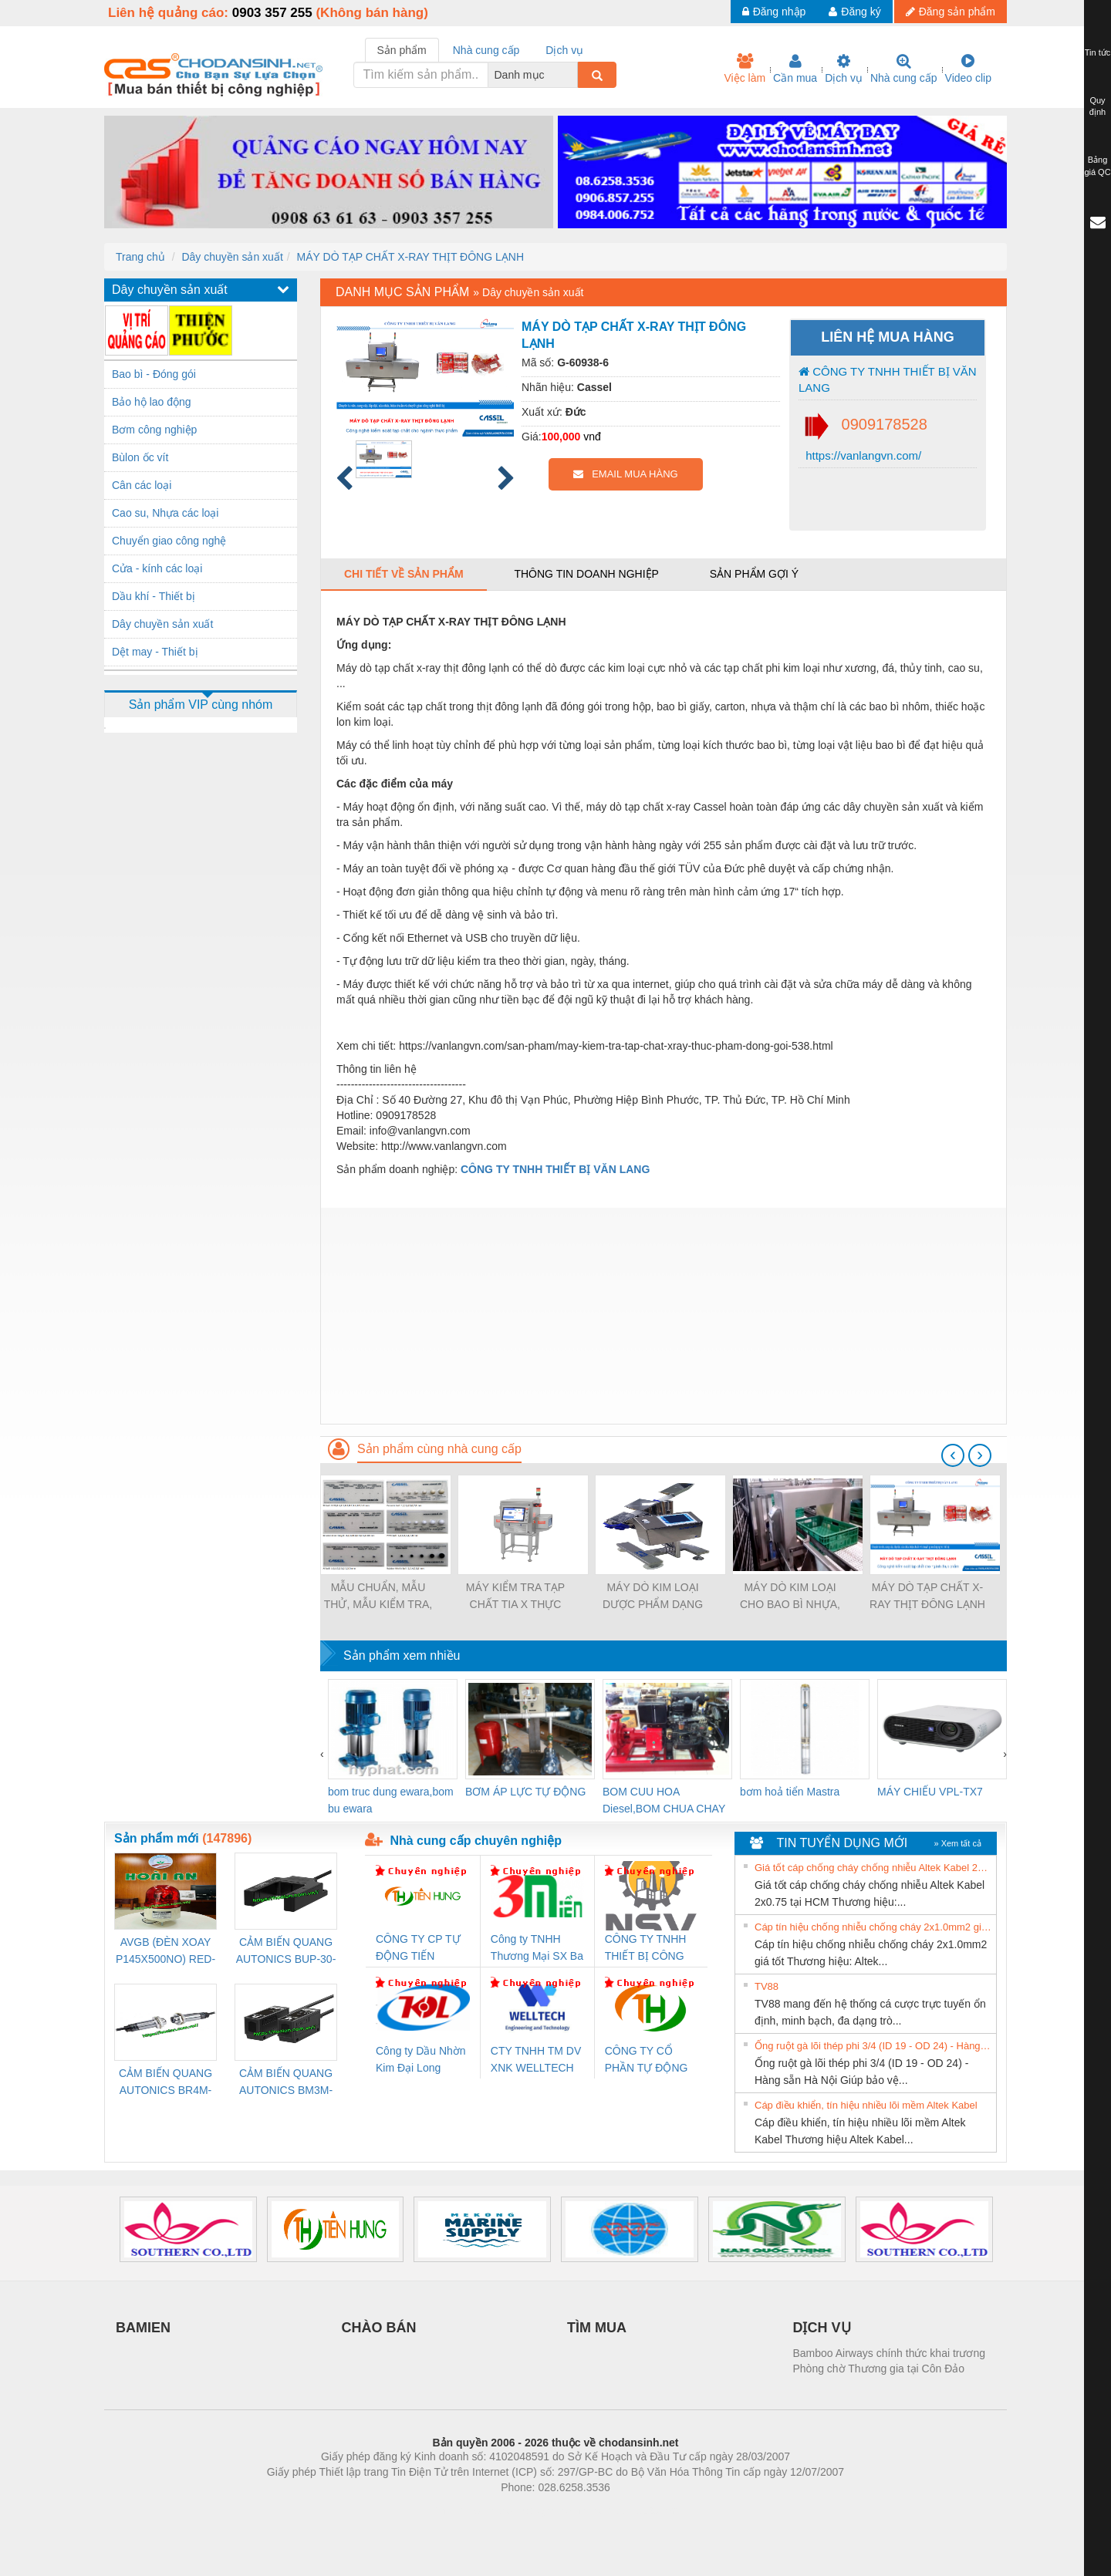 This screenshot has height=2576, width=1111. I want to click on https://kqxs123.com, so click(629, 2510).